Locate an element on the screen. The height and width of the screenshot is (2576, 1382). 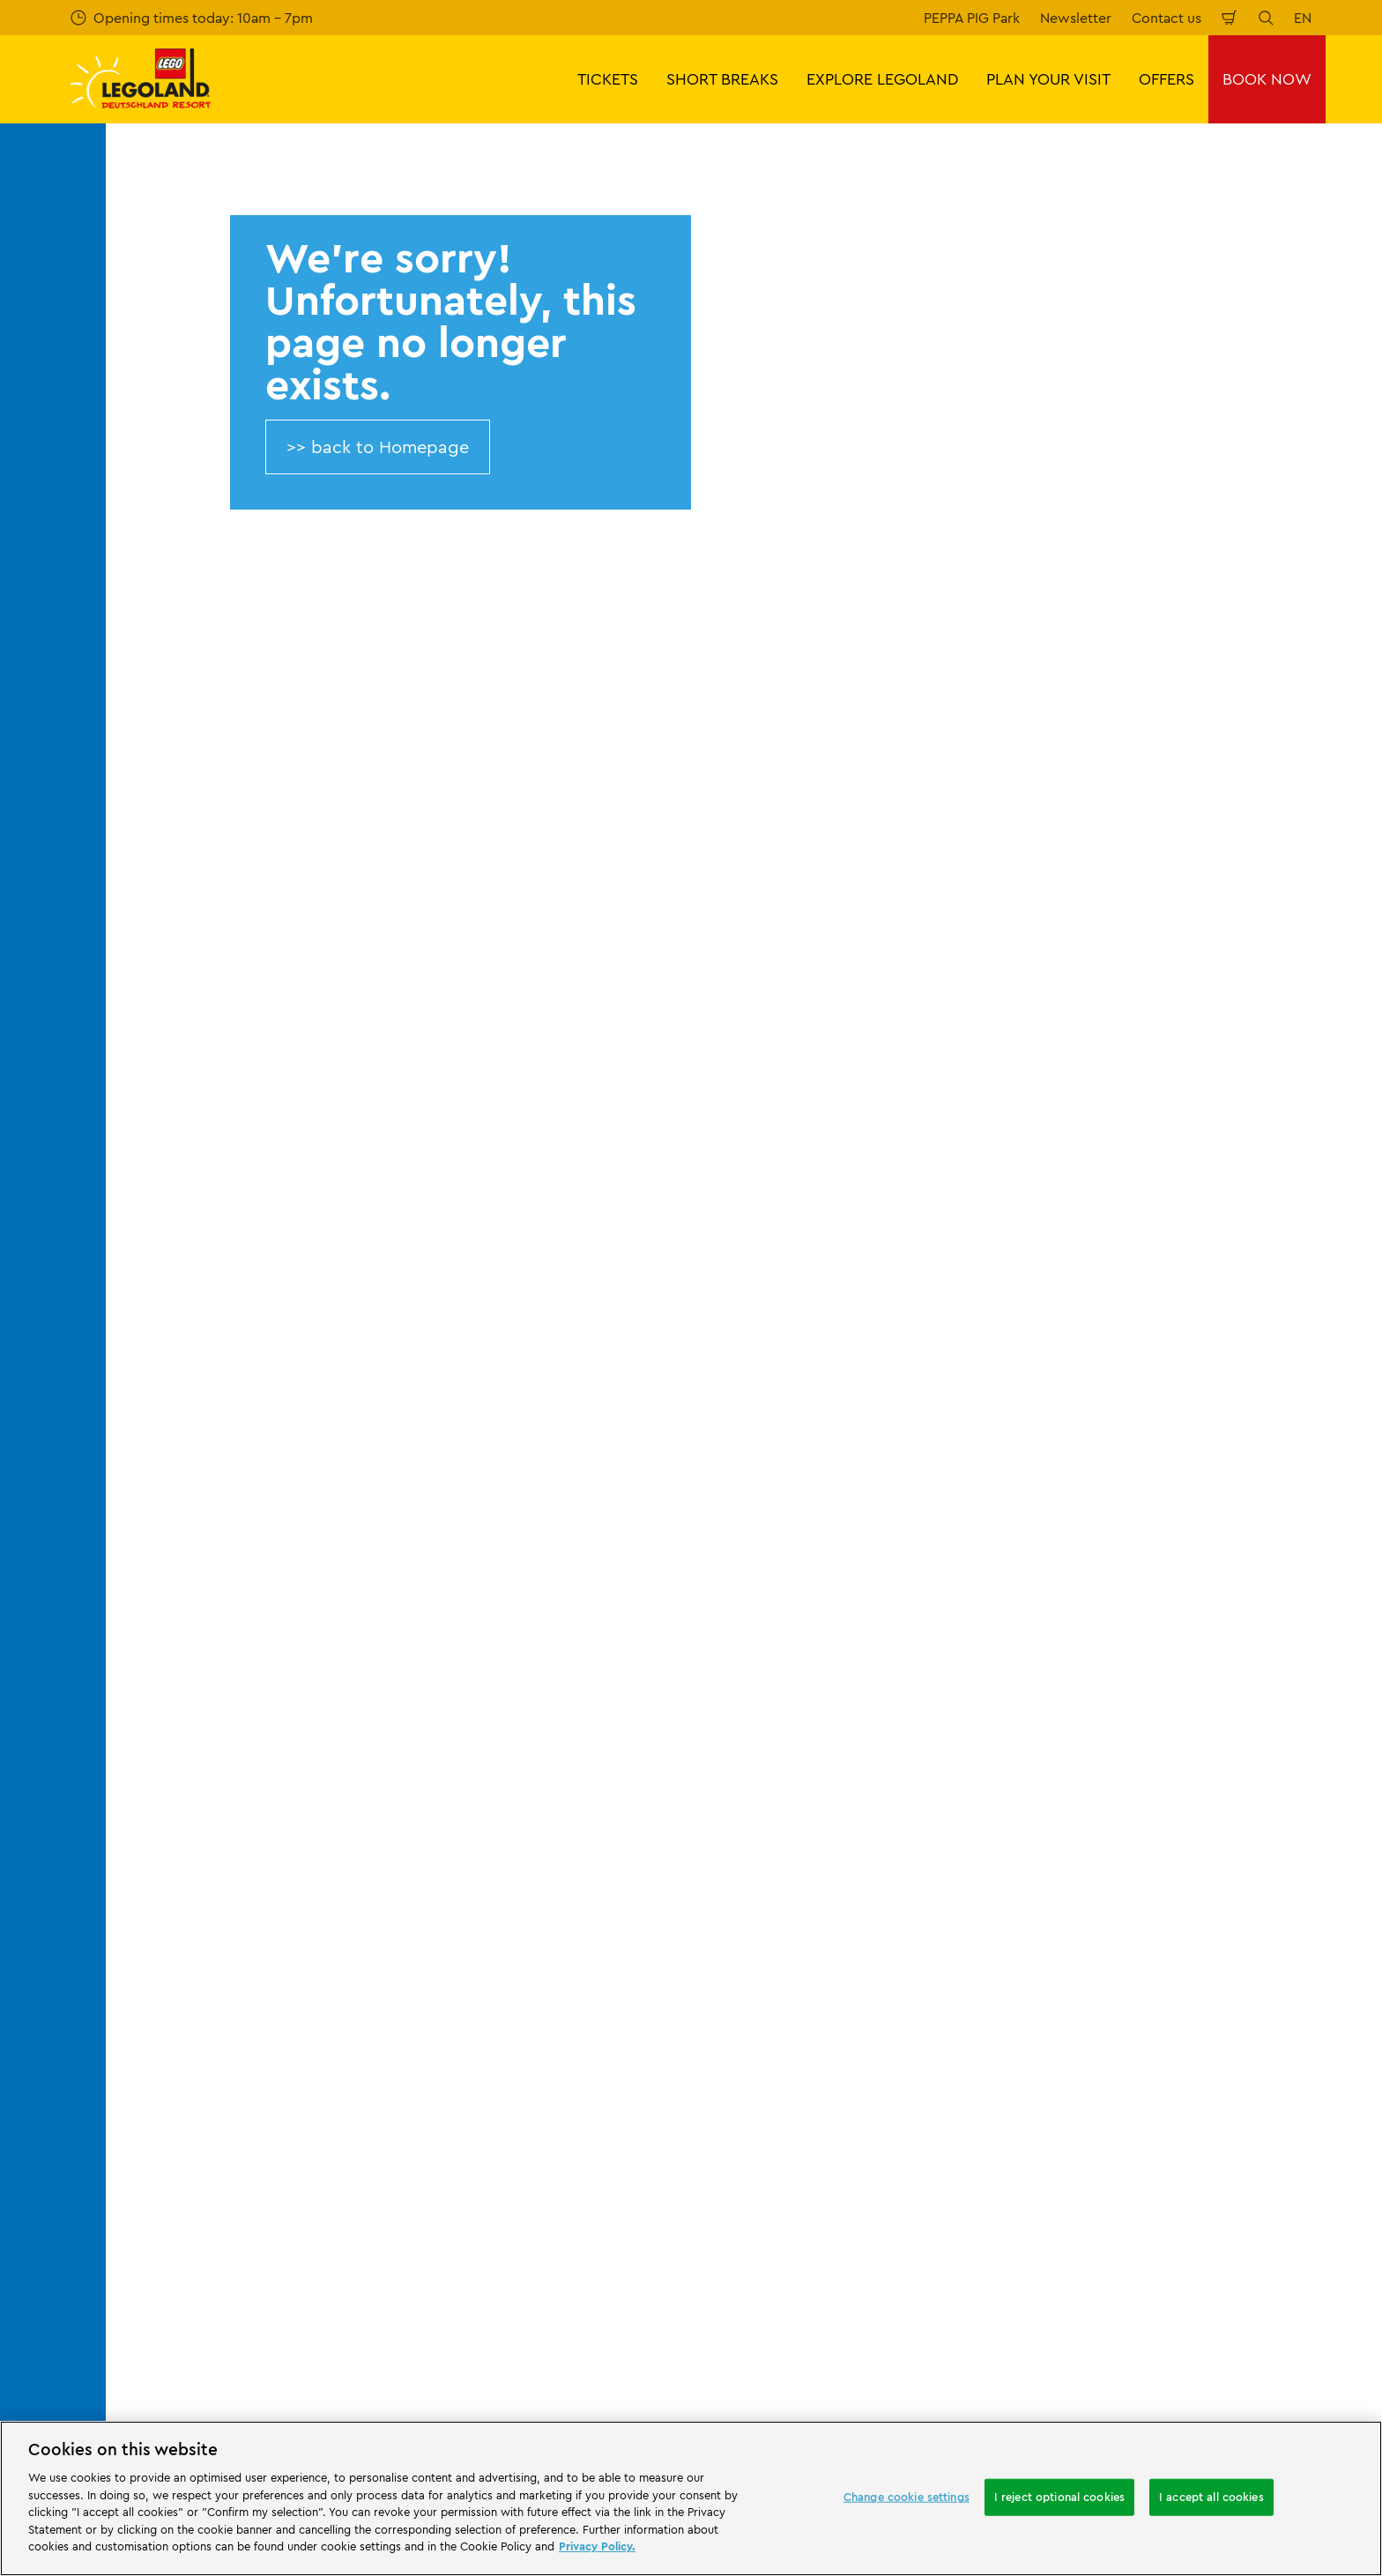
SHORT BREAKS [button] is located at coordinates (722, 79).